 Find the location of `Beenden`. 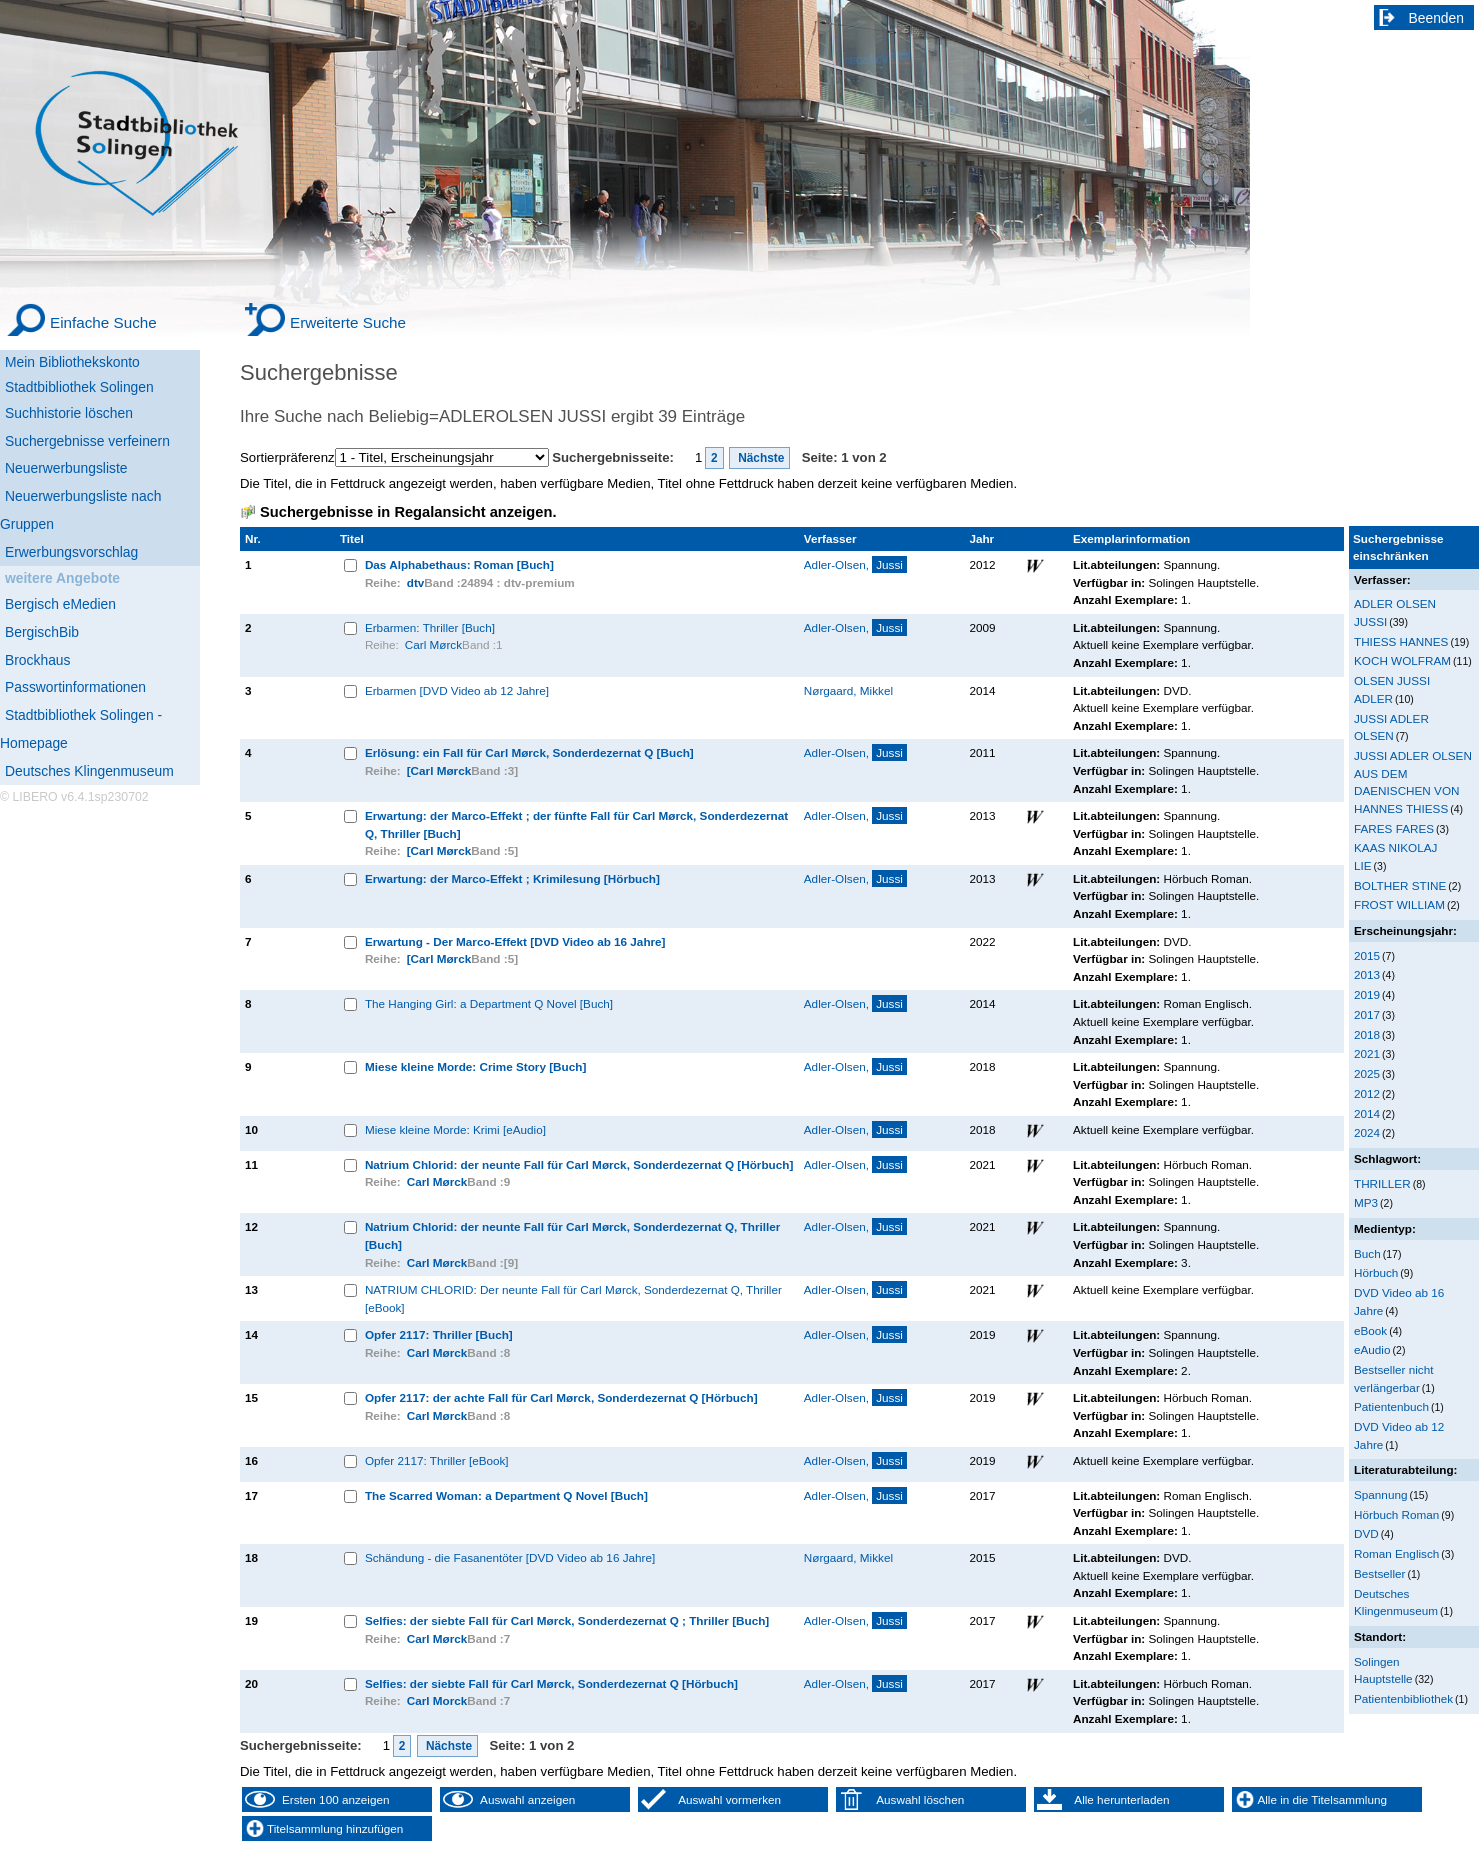

Beenden is located at coordinates (1437, 18).